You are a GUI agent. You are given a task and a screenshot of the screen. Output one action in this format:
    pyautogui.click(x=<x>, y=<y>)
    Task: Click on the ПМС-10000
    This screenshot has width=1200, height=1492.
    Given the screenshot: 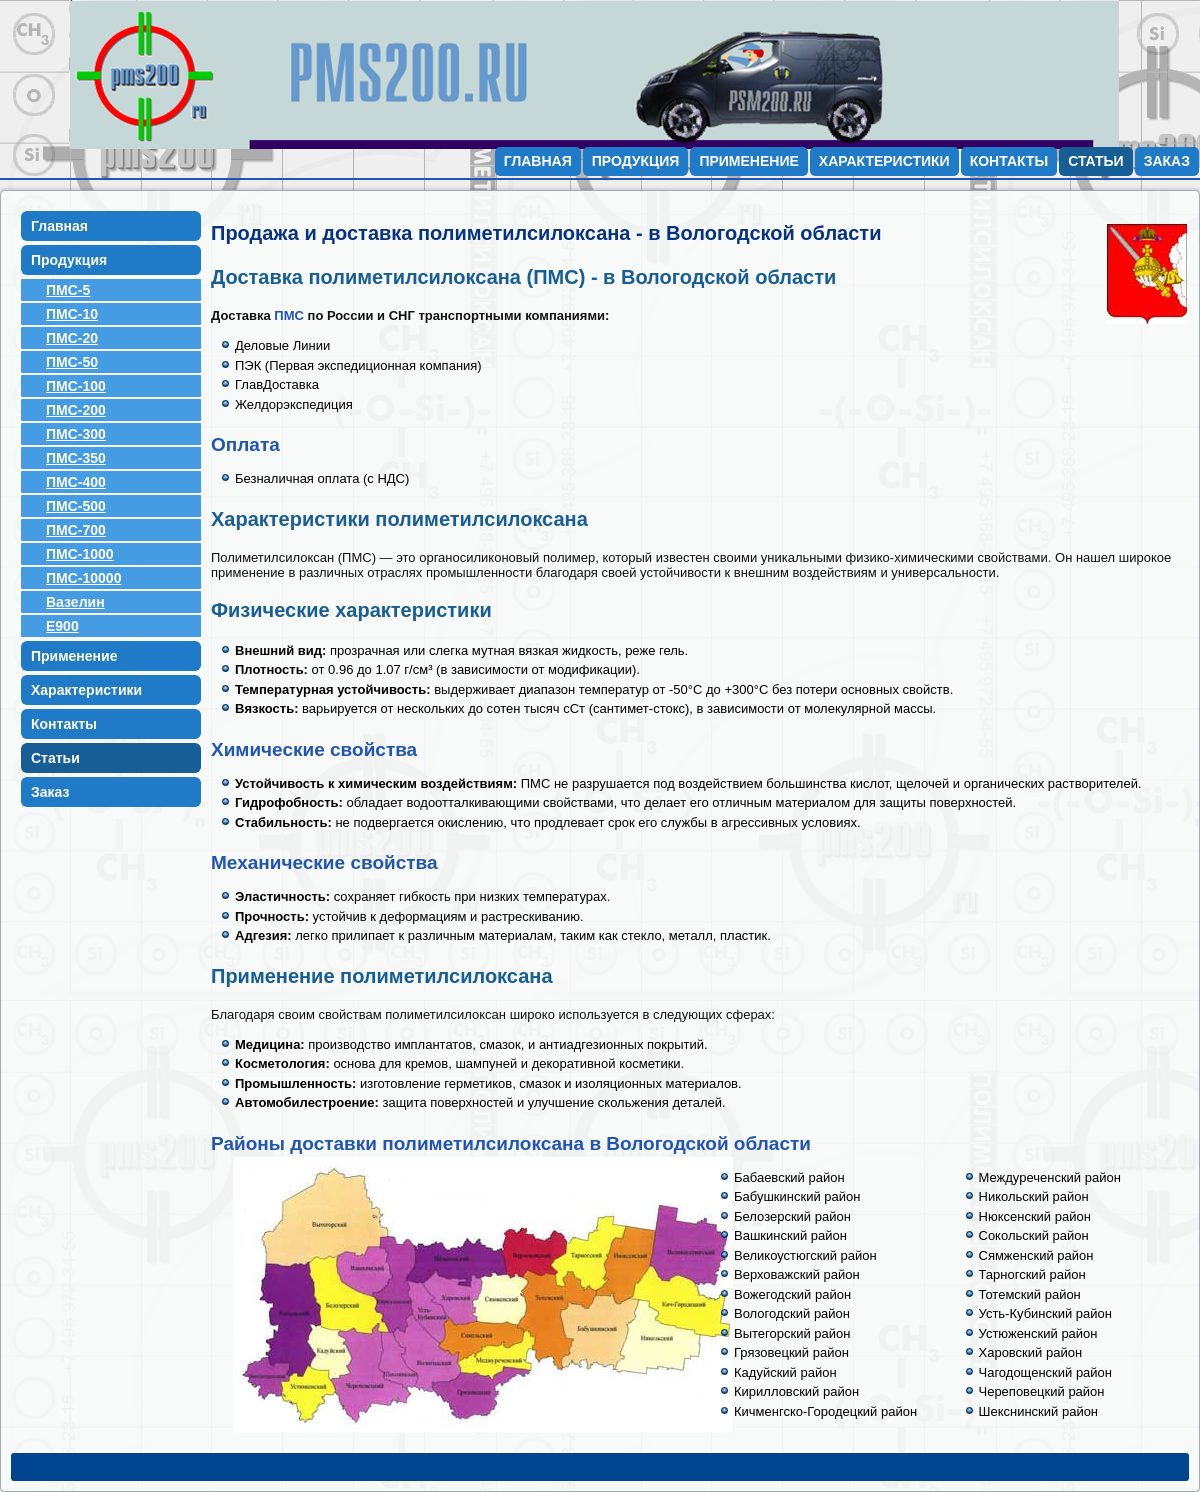 What is the action you would take?
    pyautogui.click(x=83, y=578)
    